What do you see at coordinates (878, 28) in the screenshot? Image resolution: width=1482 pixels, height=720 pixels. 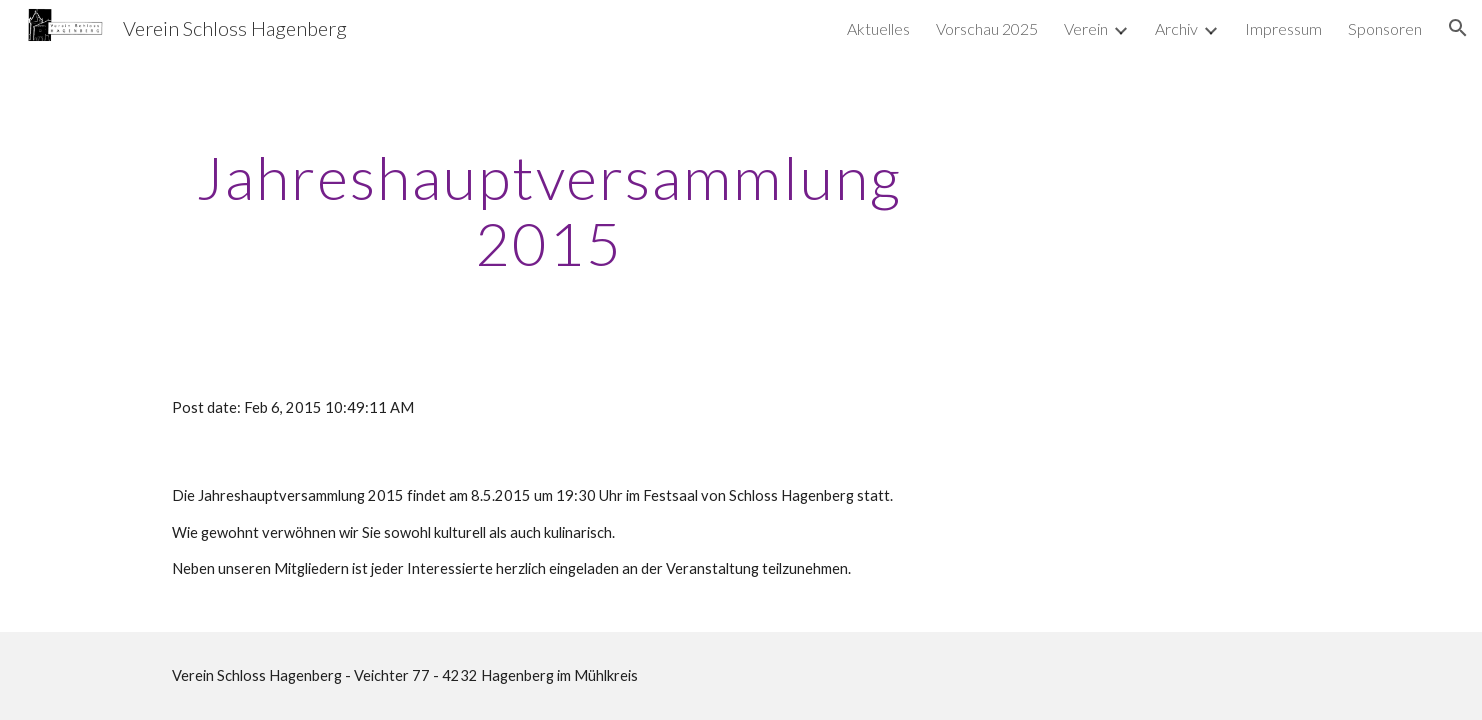 I see `Aktuelles [link]` at bounding box center [878, 28].